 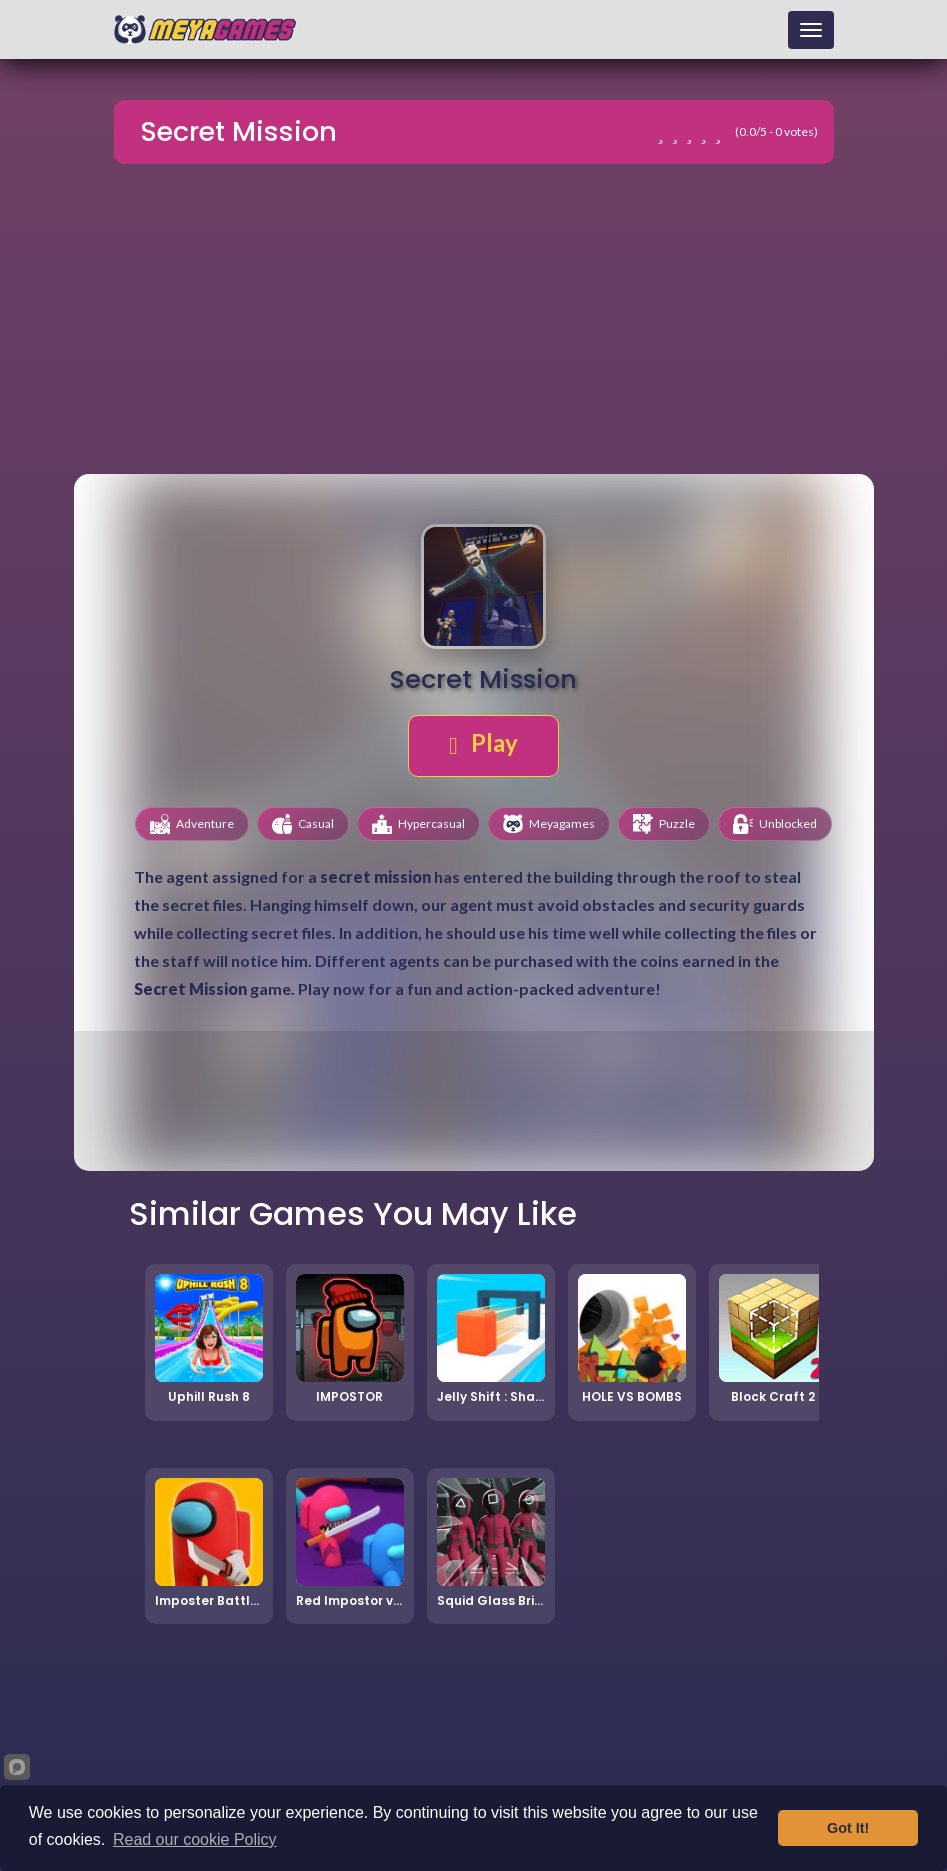 What do you see at coordinates (848, 1828) in the screenshot?
I see `Got It!` at bounding box center [848, 1828].